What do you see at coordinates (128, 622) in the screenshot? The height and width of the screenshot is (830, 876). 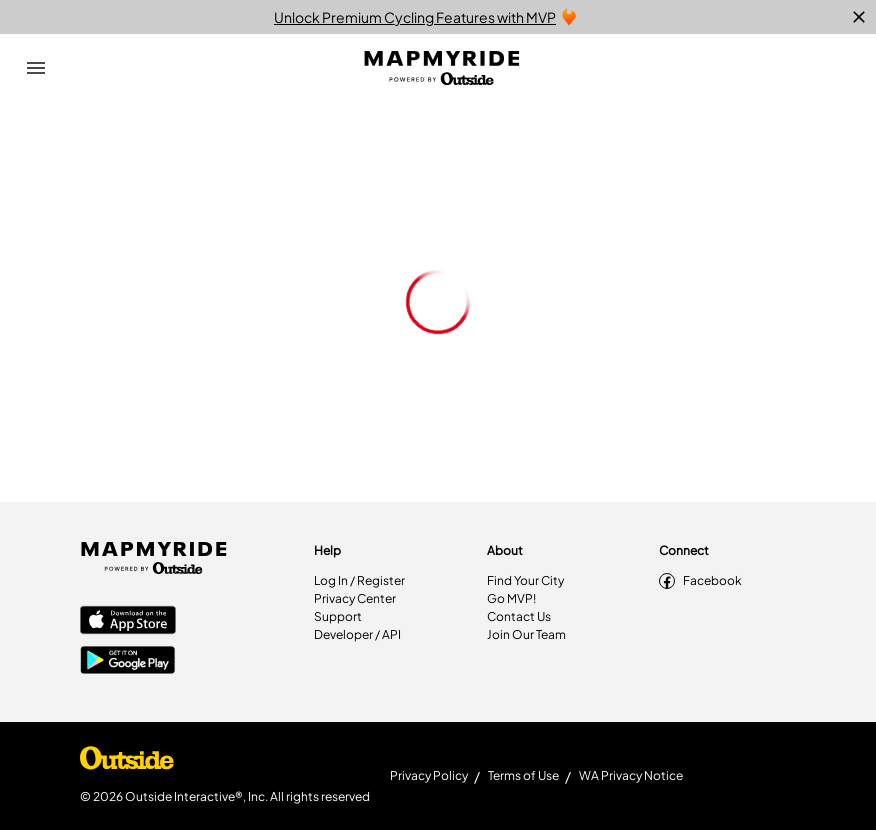 I see `[Apple App Store]` at bounding box center [128, 622].